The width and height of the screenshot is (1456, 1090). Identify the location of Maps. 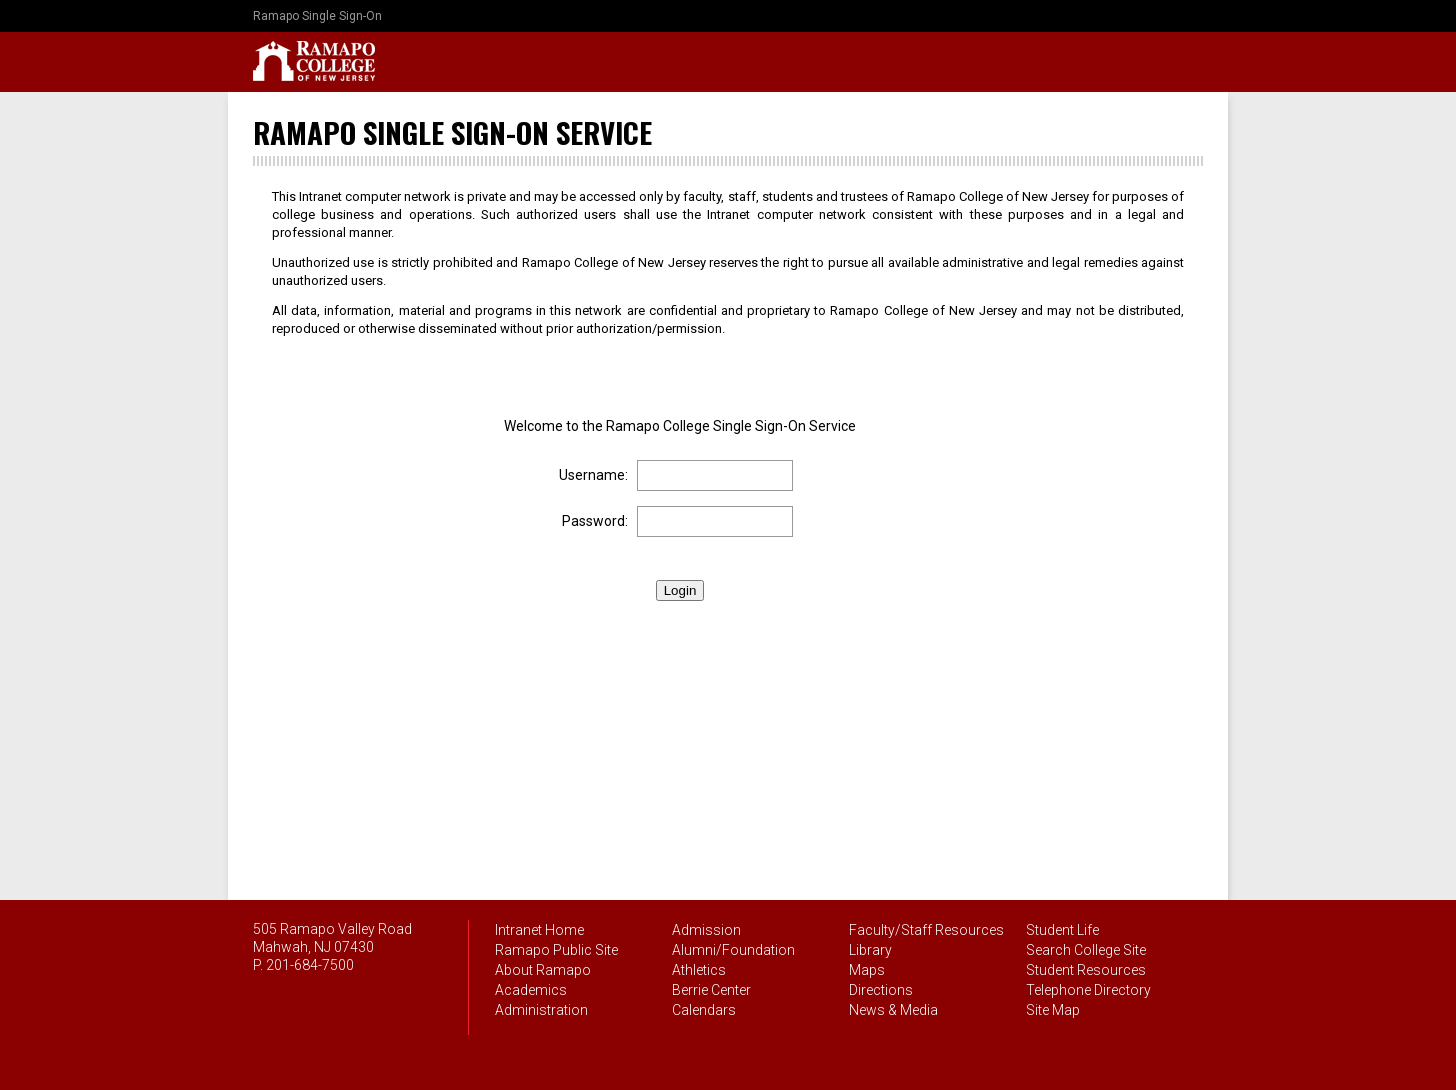
(867, 970).